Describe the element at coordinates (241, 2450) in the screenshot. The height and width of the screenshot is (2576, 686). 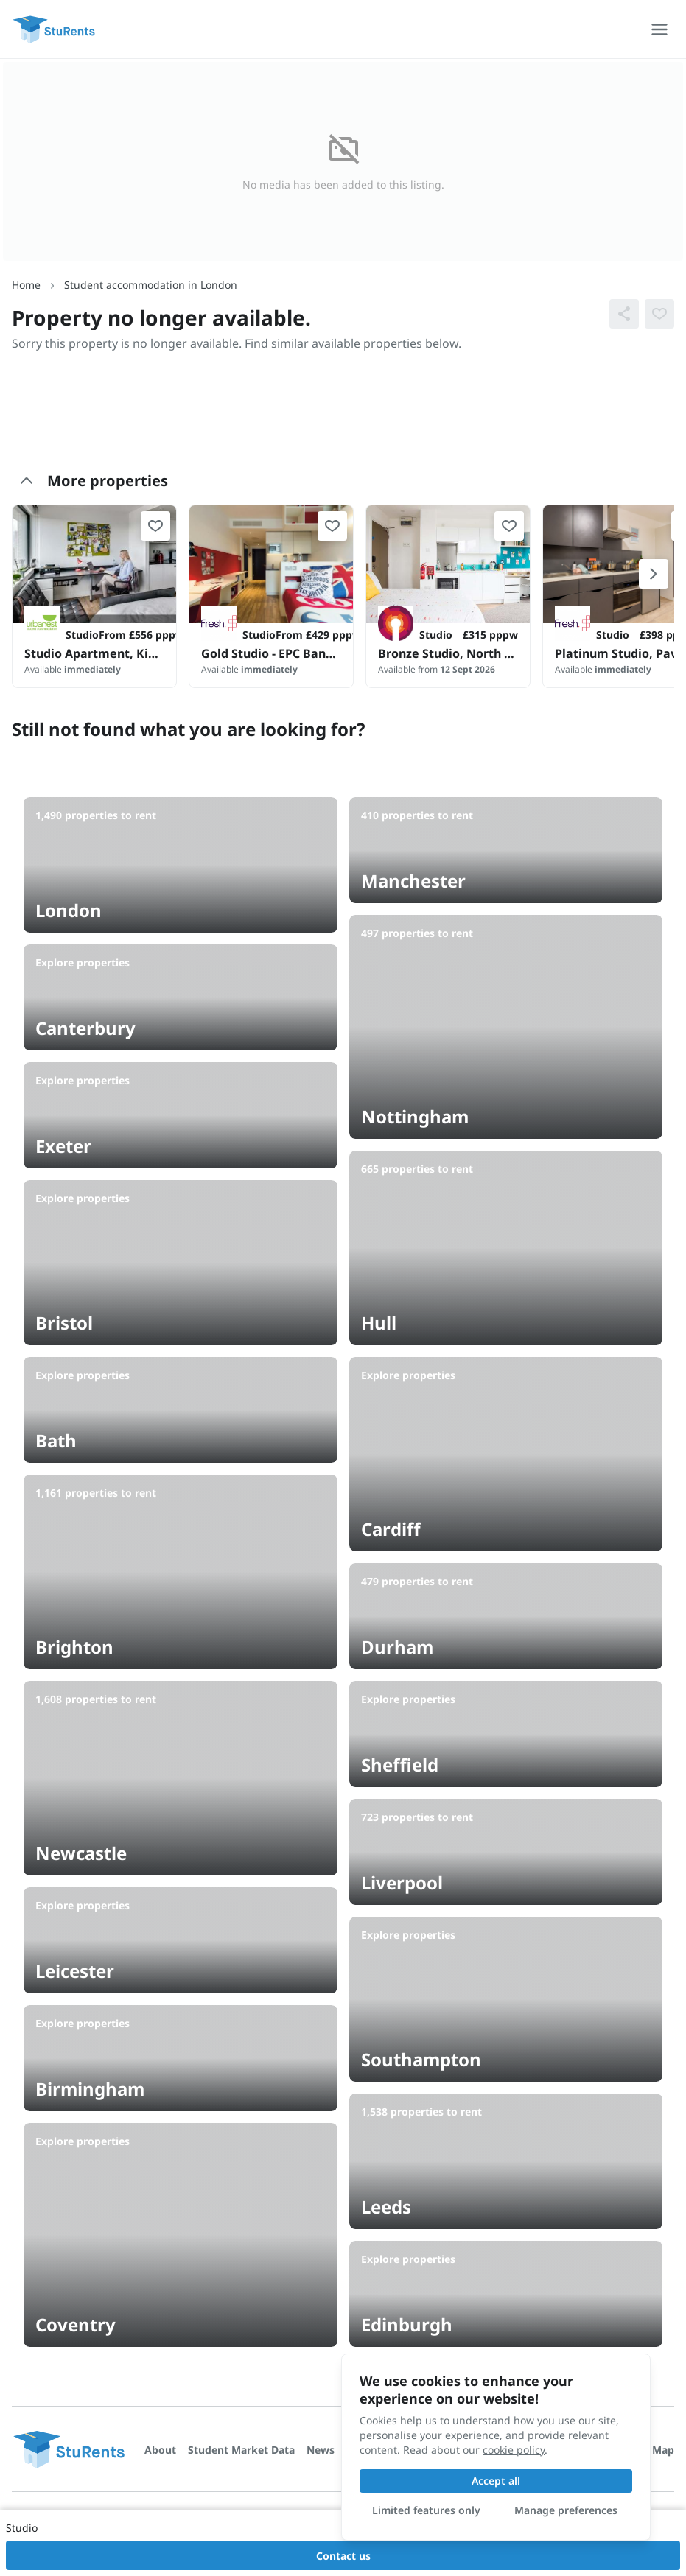
I see `Student Market Data` at that location.